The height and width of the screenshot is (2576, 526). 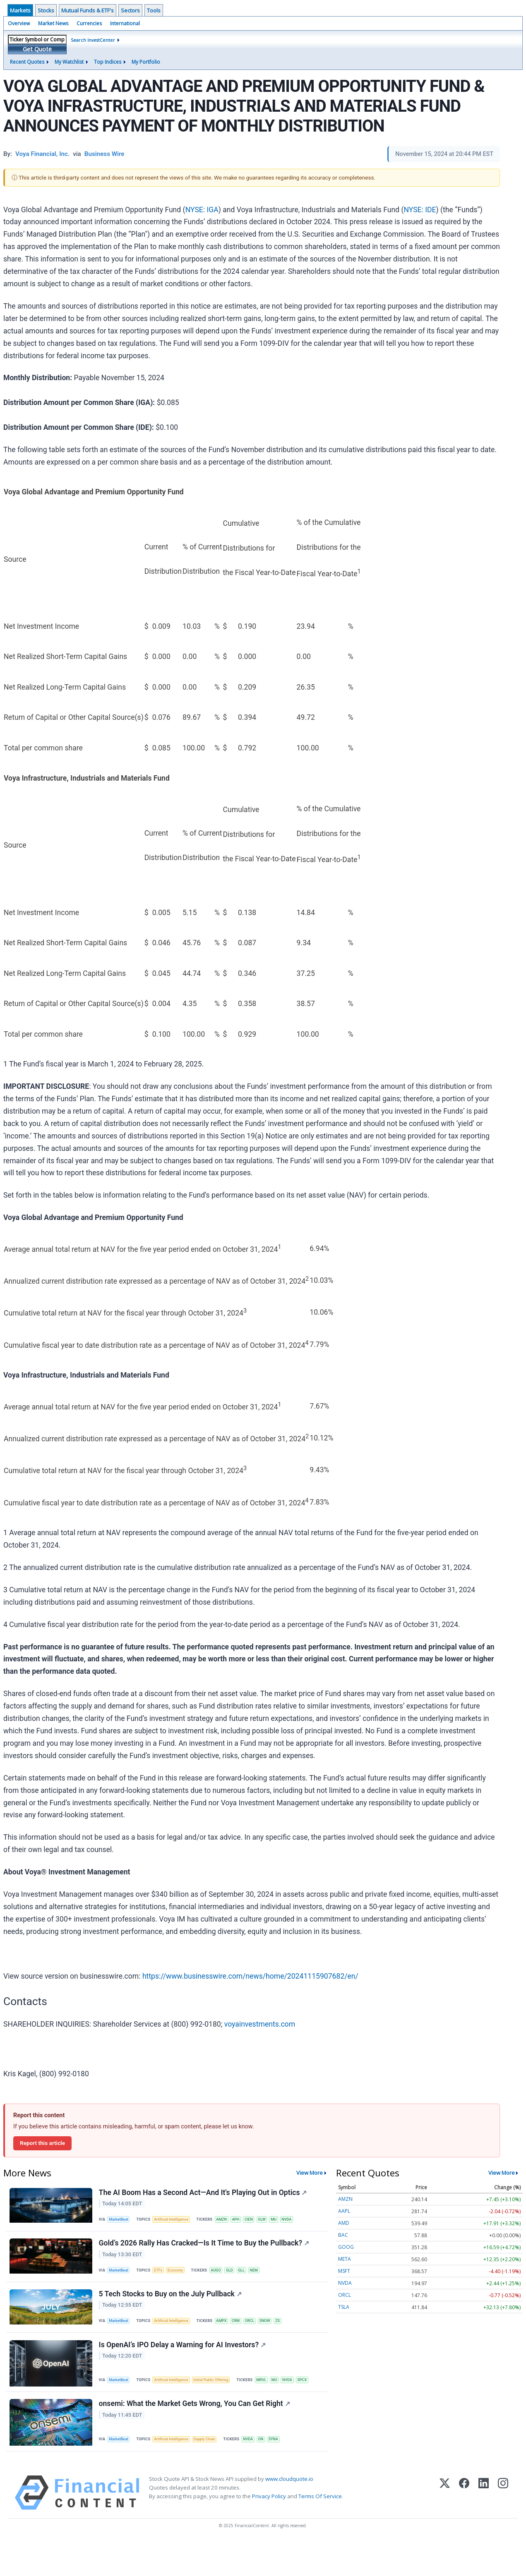 I want to click on TSLA, so click(x=343, y=2306).